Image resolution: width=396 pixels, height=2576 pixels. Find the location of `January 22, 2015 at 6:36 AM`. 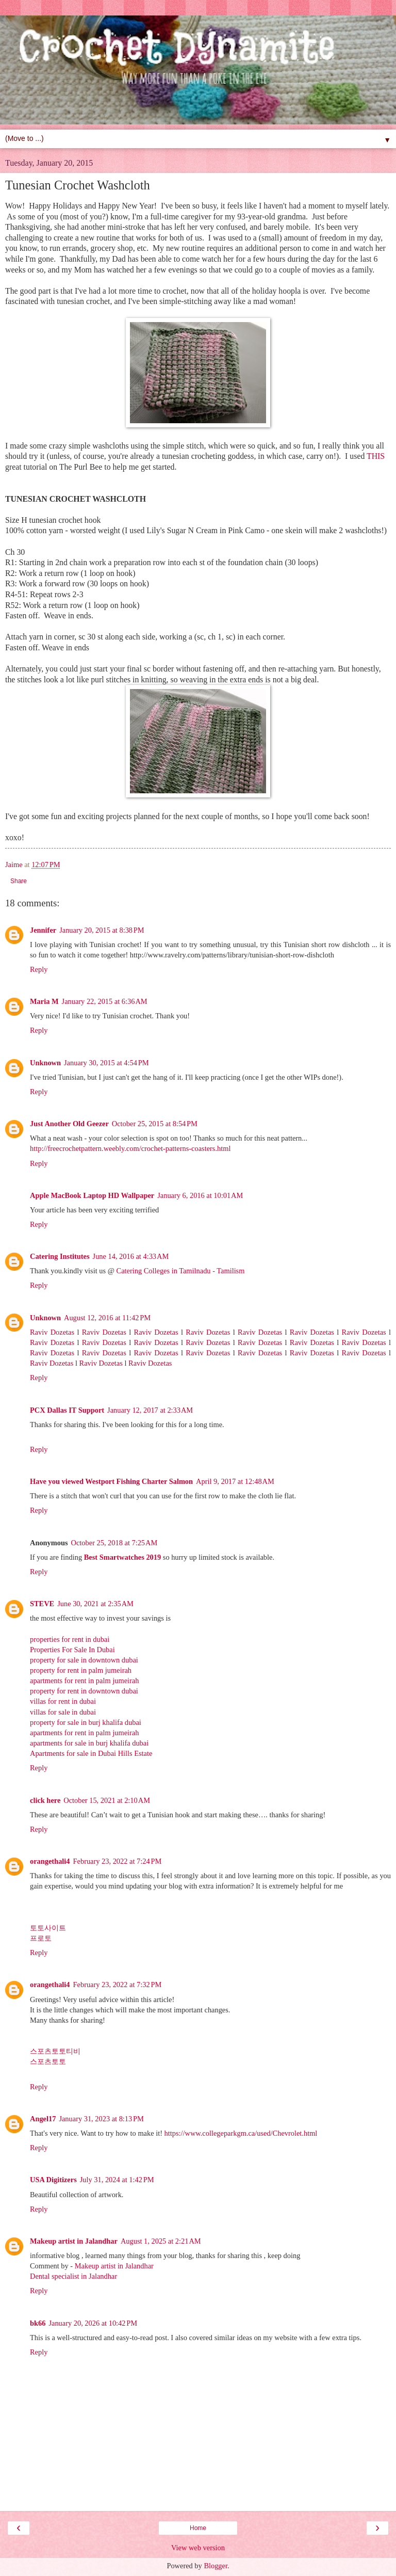

January 22, 2015 at 6:36 AM is located at coordinates (104, 1001).